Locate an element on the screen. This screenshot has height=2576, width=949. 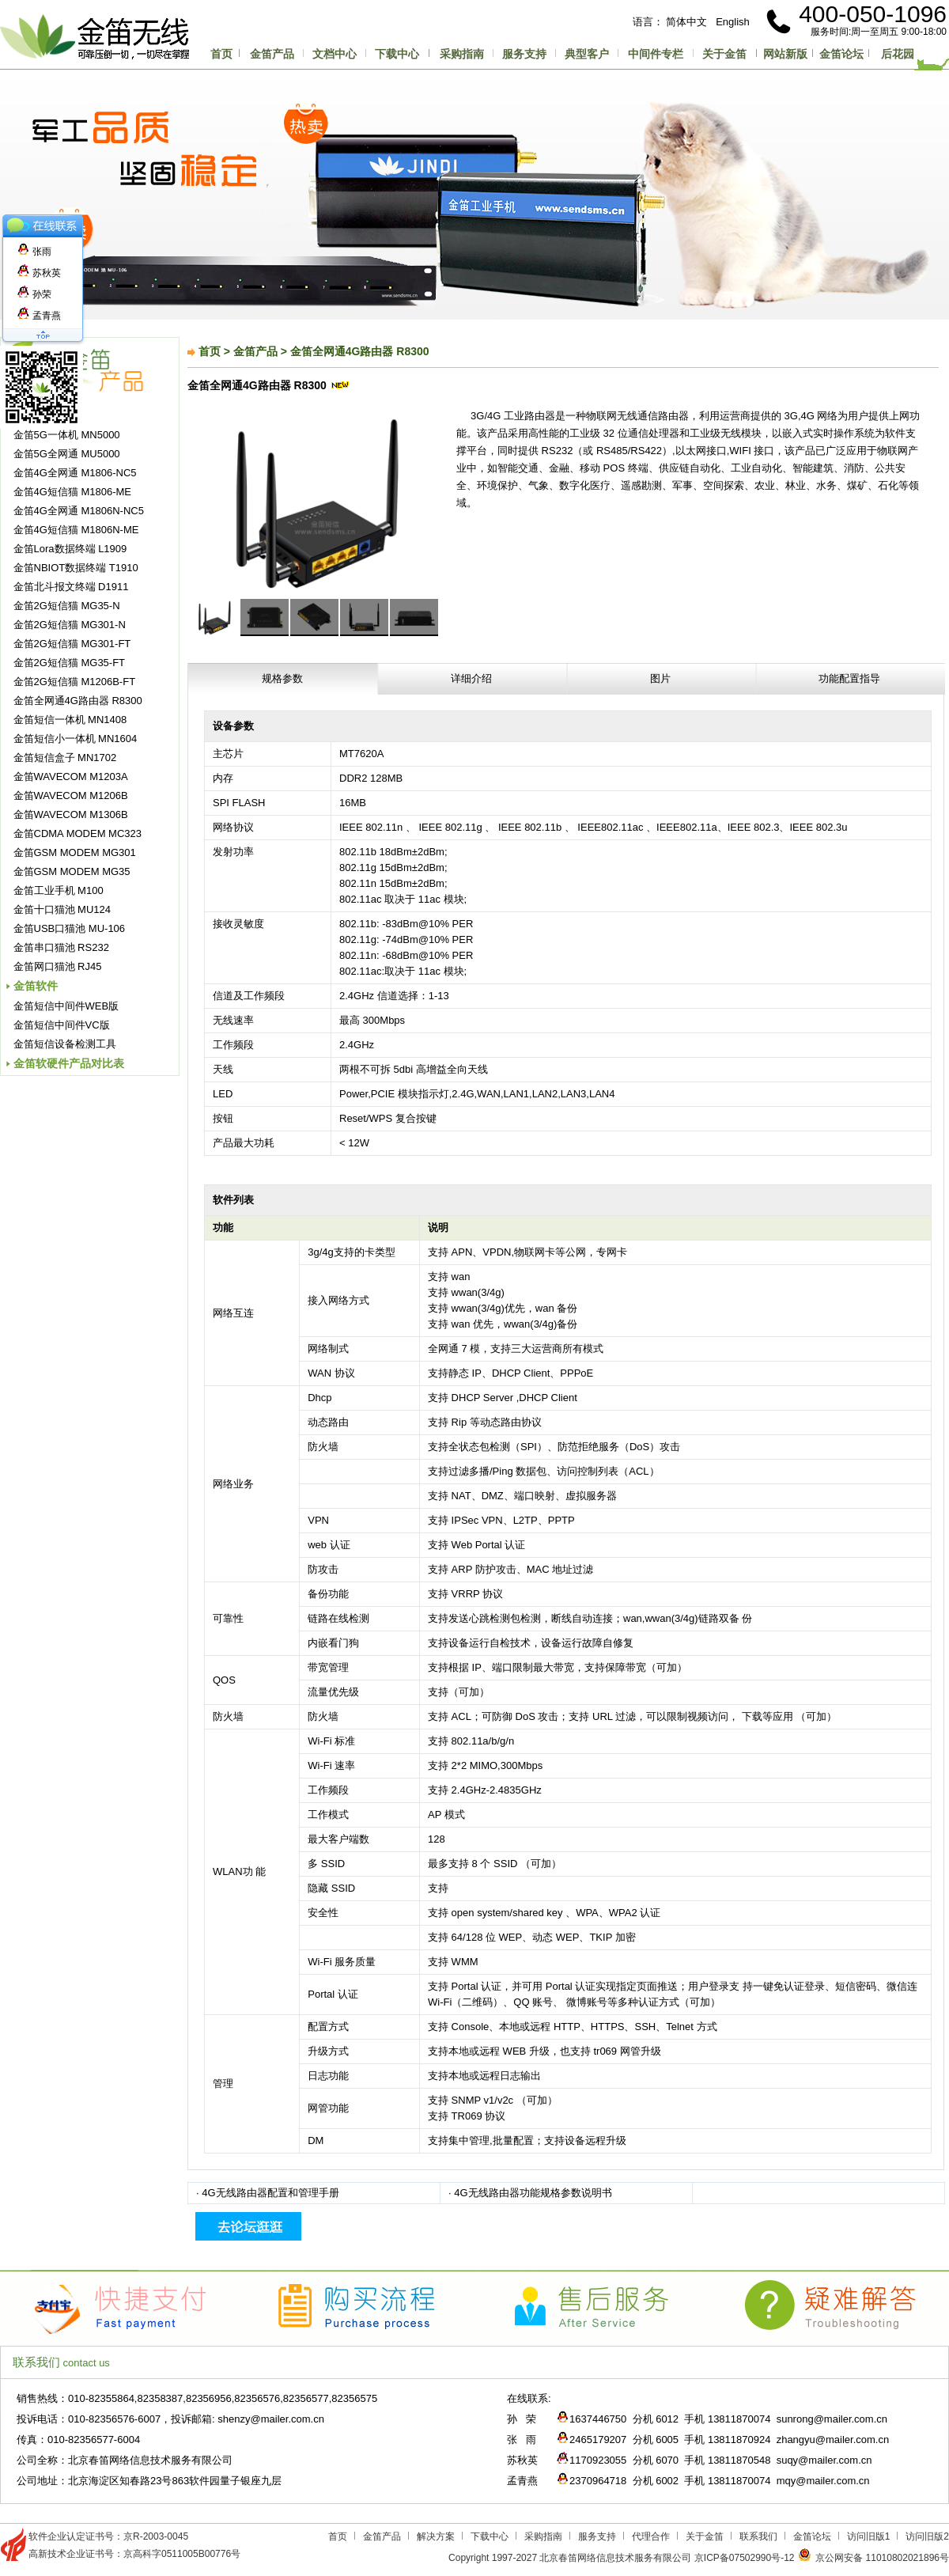
金笛北斗报文终端 D1911 is located at coordinates (71, 587).